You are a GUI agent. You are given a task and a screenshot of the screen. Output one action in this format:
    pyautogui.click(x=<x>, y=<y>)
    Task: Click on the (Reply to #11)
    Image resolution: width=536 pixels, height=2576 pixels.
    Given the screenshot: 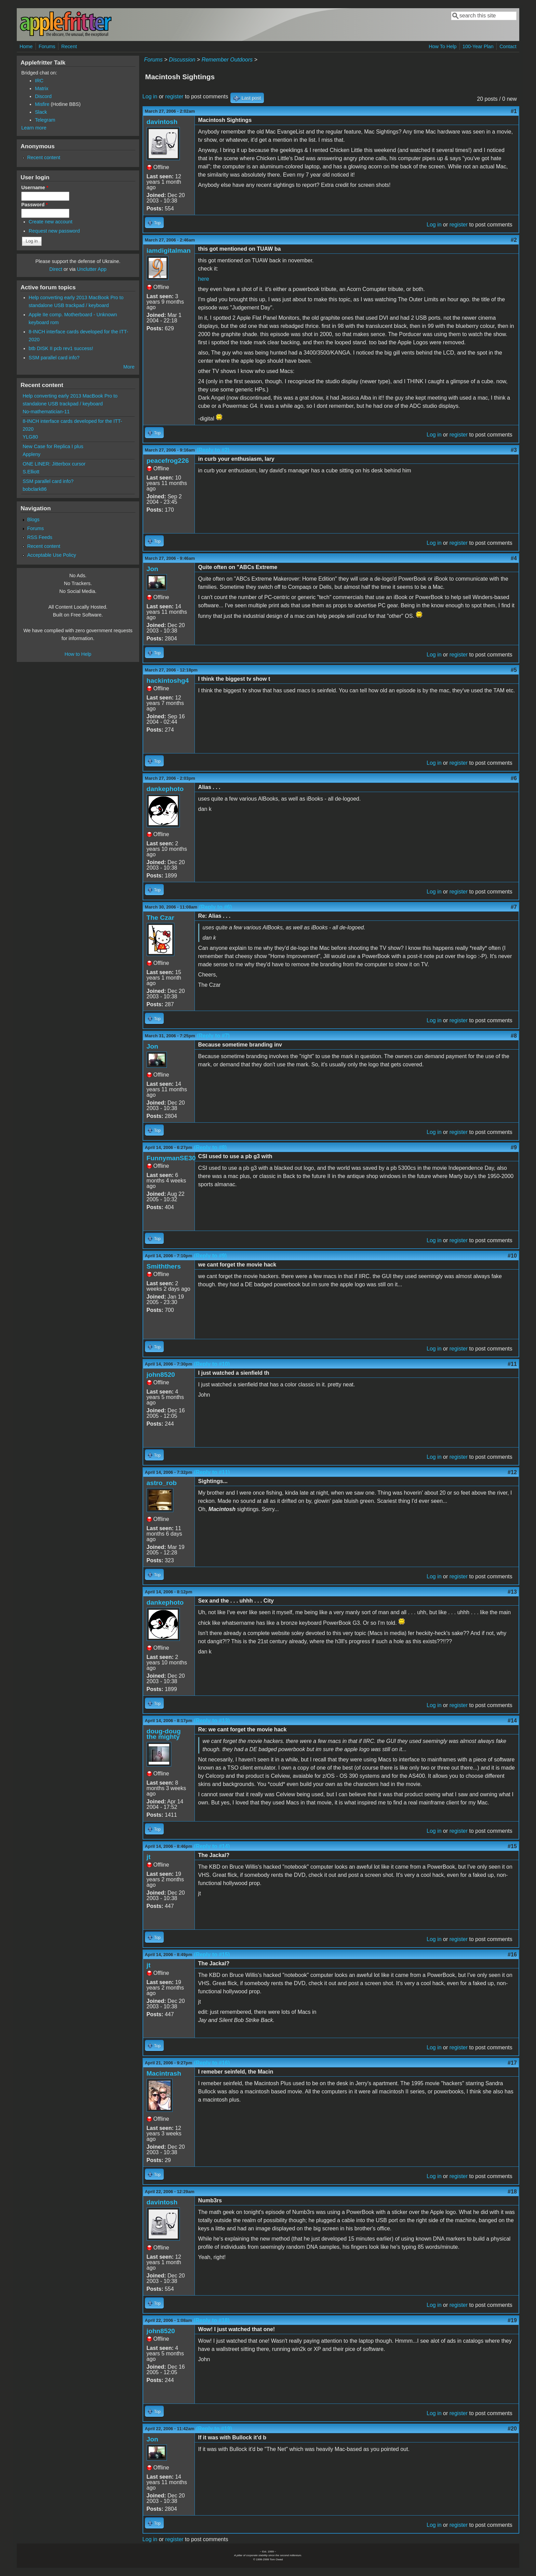 What is the action you would take?
    pyautogui.click(x=212, y=1472)
    